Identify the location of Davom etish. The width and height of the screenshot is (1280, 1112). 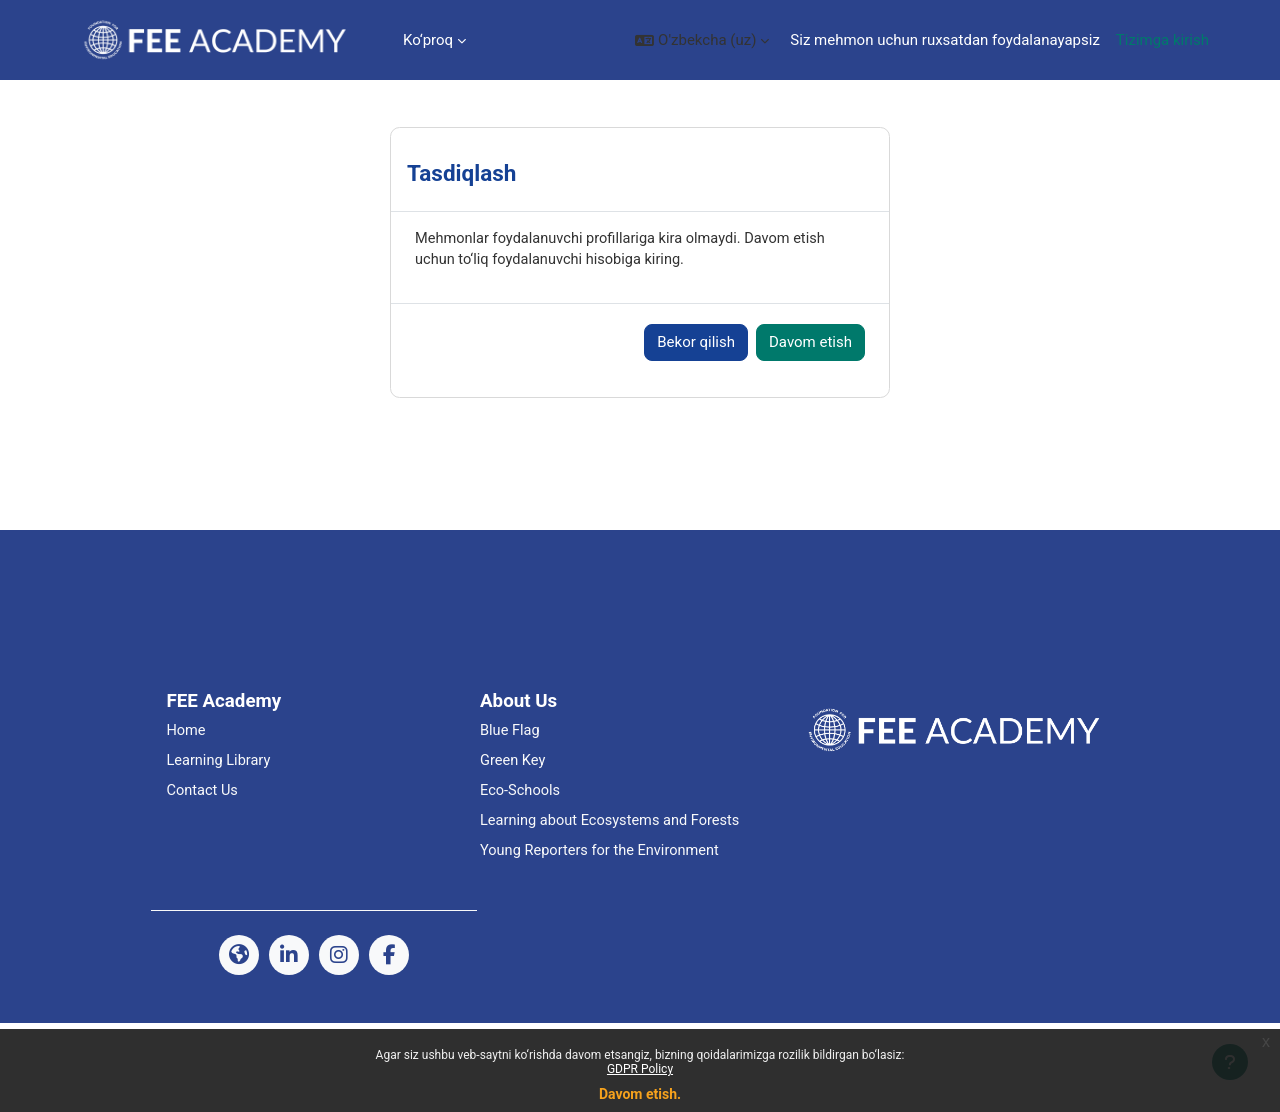
(810, 406).